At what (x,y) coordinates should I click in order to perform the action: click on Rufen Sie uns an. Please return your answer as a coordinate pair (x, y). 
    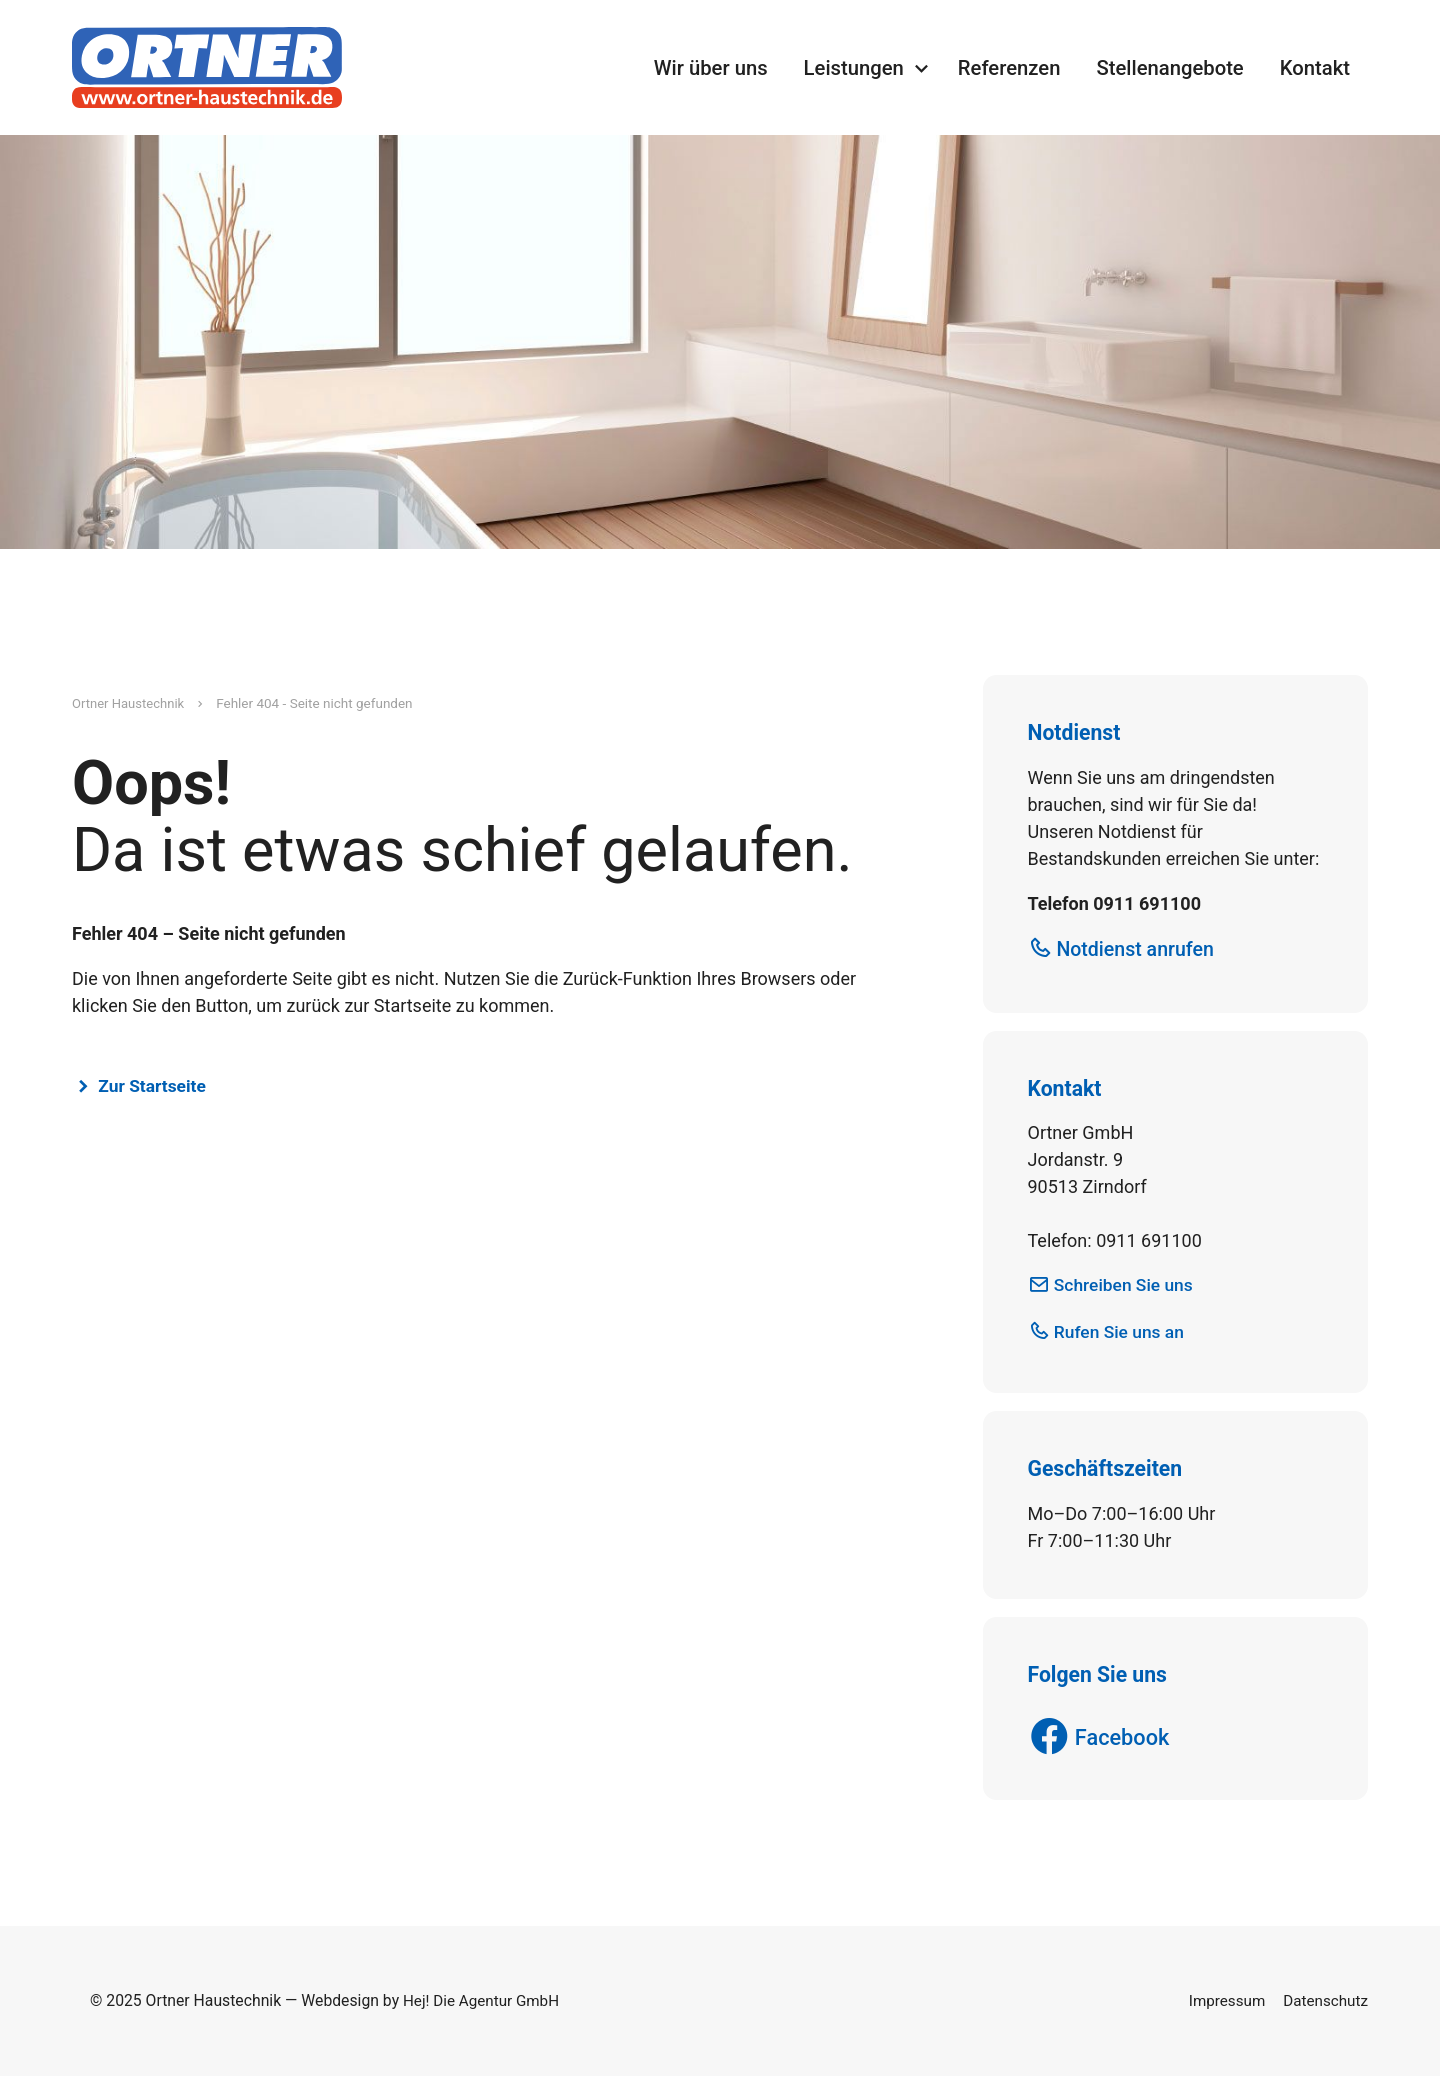
    Looking at the image, I should click on (1122, 1334).